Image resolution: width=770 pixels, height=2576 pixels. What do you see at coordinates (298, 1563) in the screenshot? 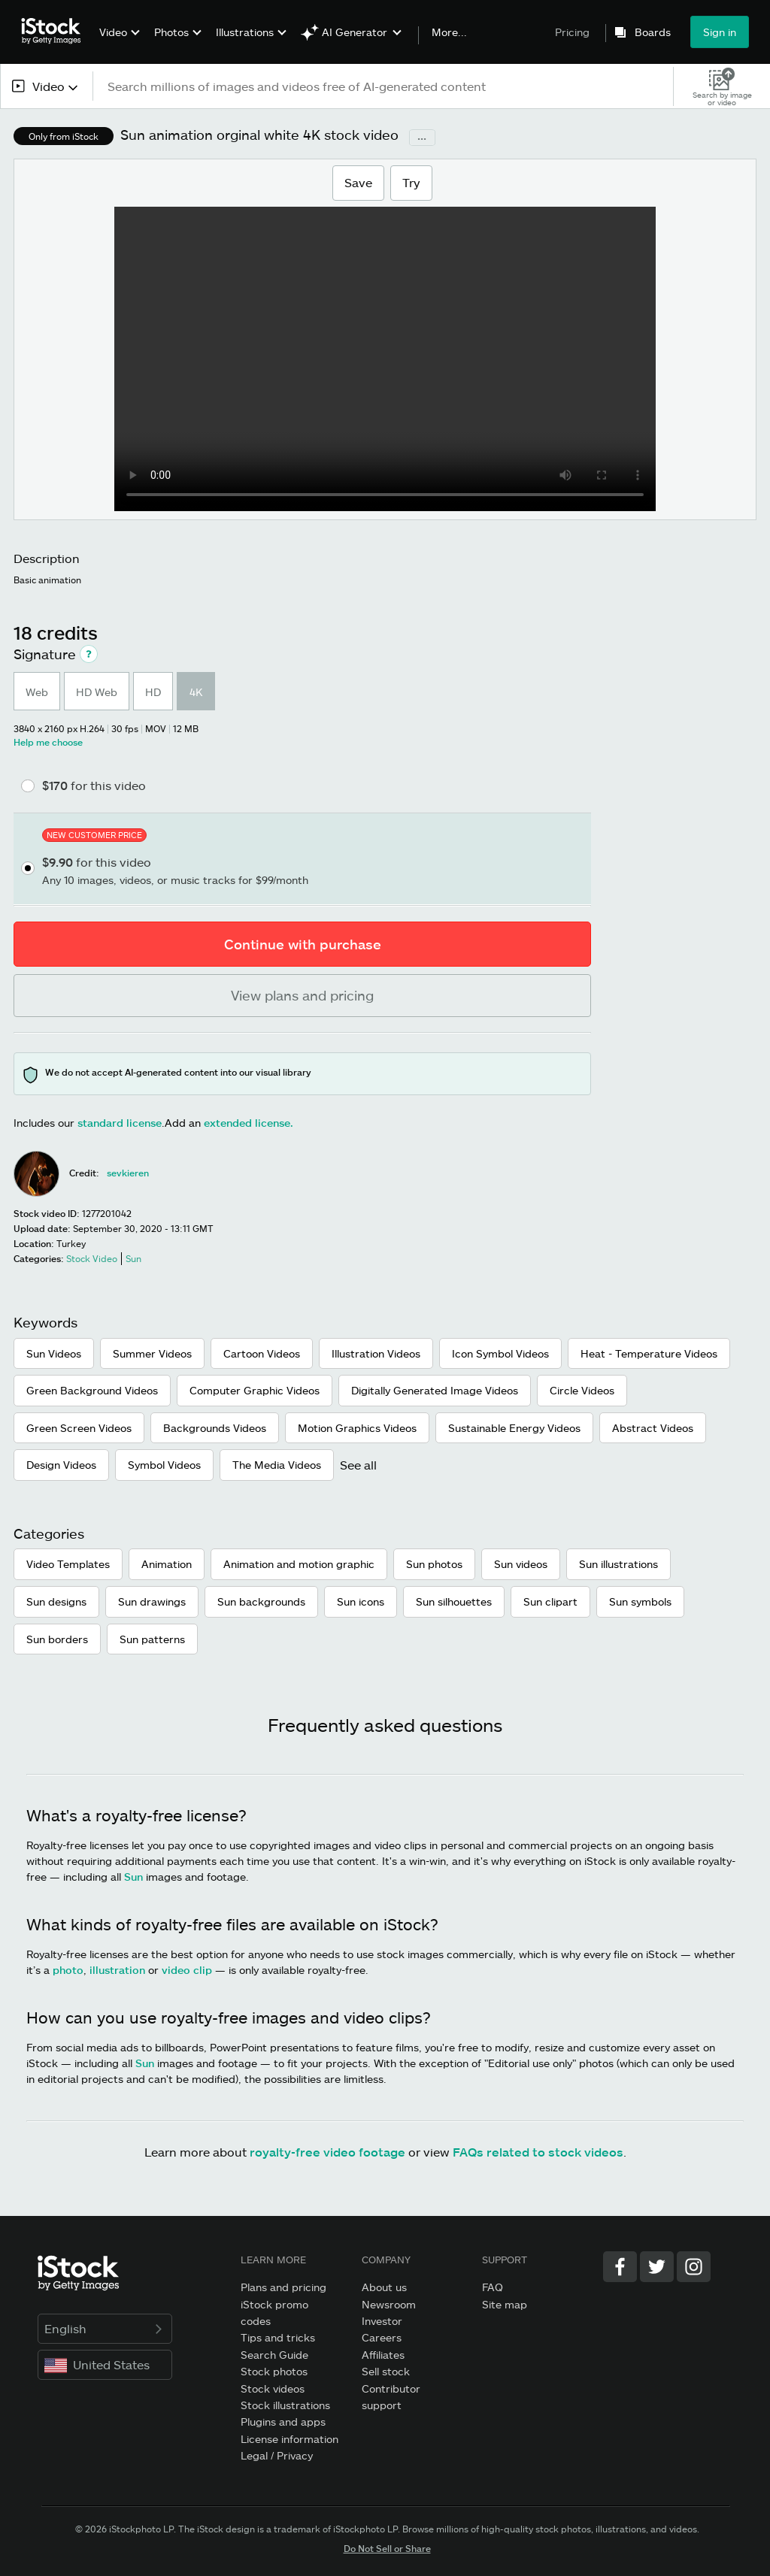
I see `Animation and motion graphic` at bounding box center [298, 1563].